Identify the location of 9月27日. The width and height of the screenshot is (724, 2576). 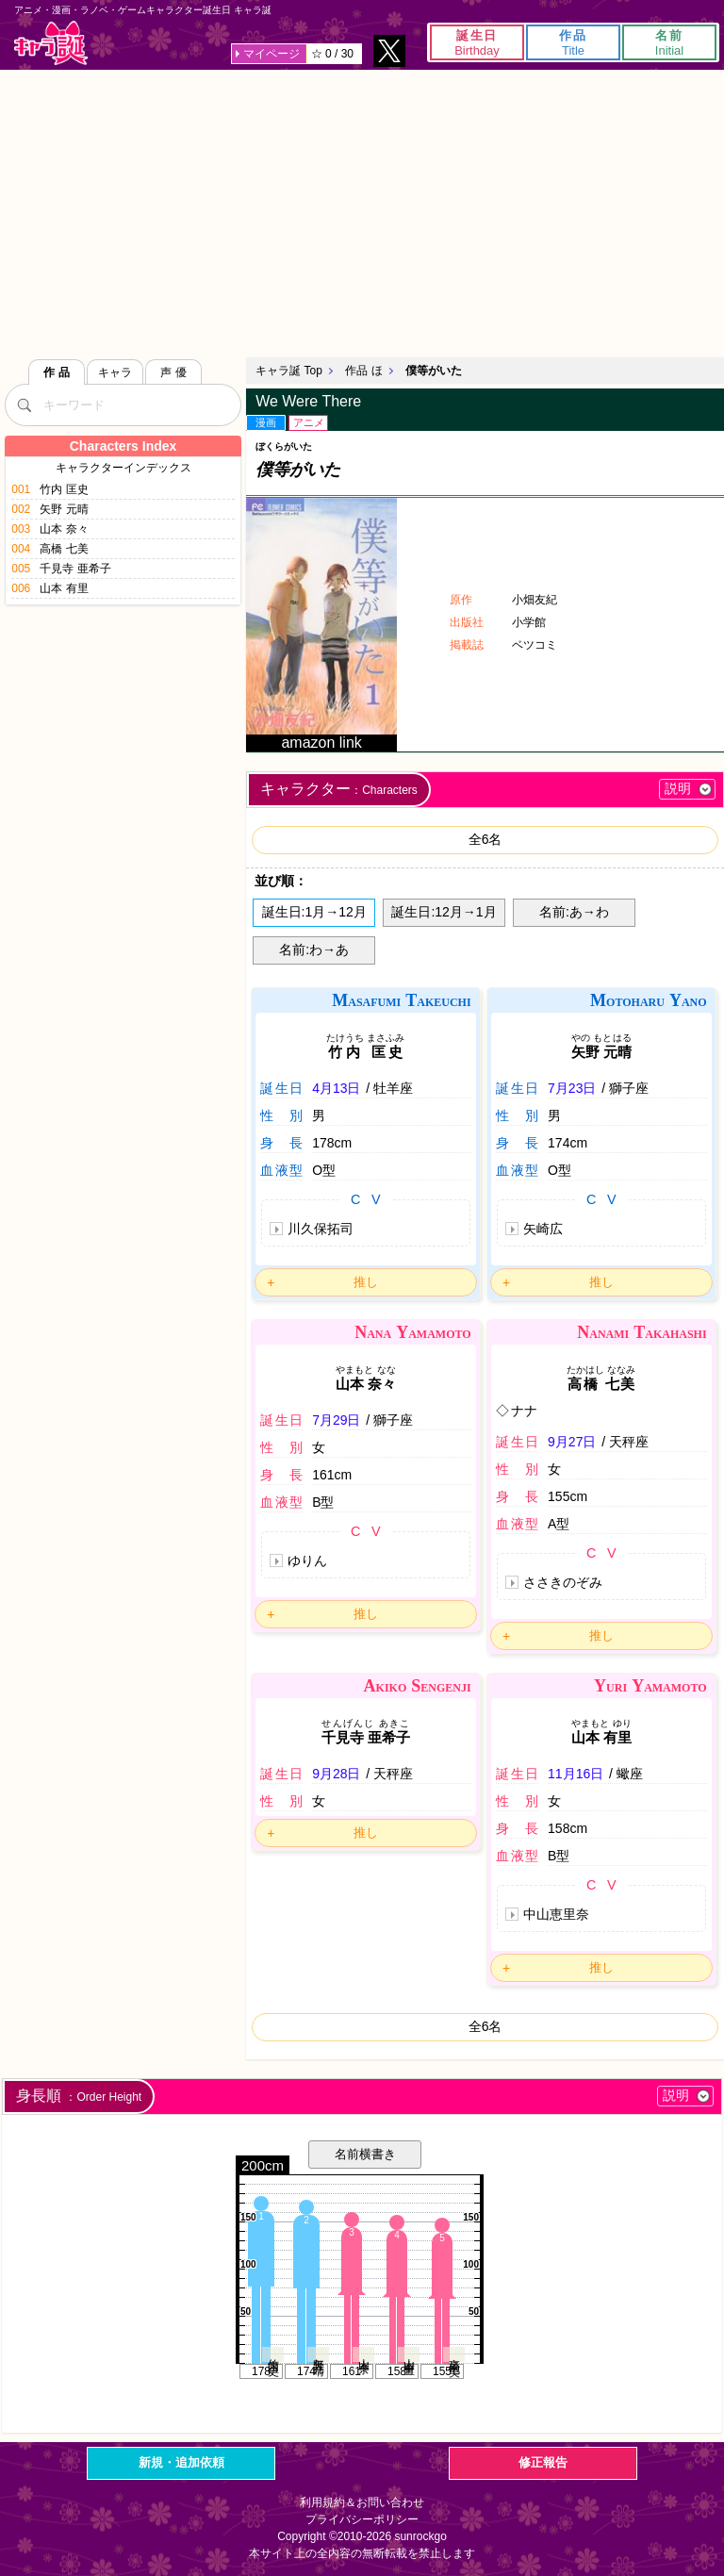
(572, 1441).